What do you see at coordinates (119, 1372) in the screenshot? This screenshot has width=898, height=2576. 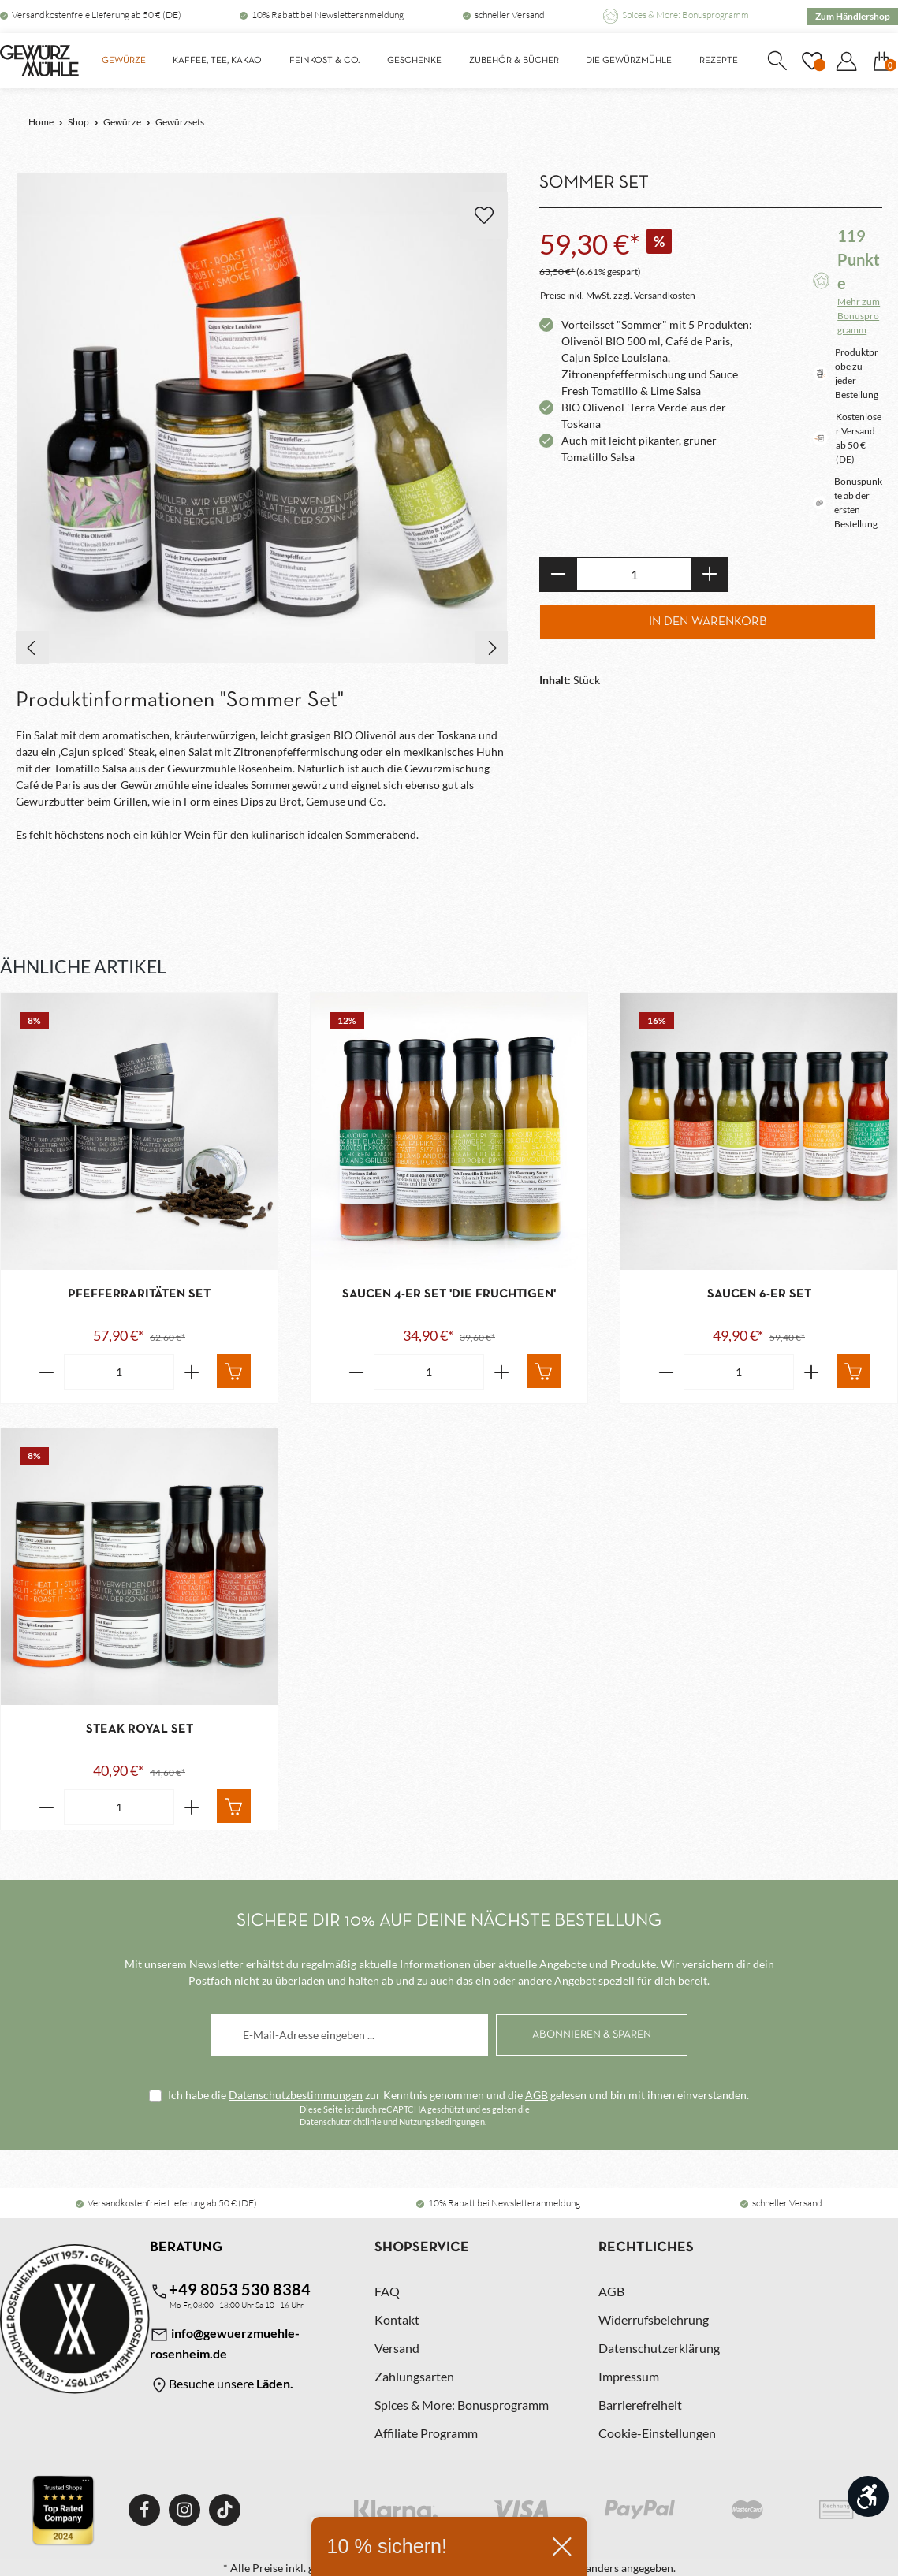 I see `[Anzahl von Pfefferraritäten Set]` at bounding box center [119, 1372].